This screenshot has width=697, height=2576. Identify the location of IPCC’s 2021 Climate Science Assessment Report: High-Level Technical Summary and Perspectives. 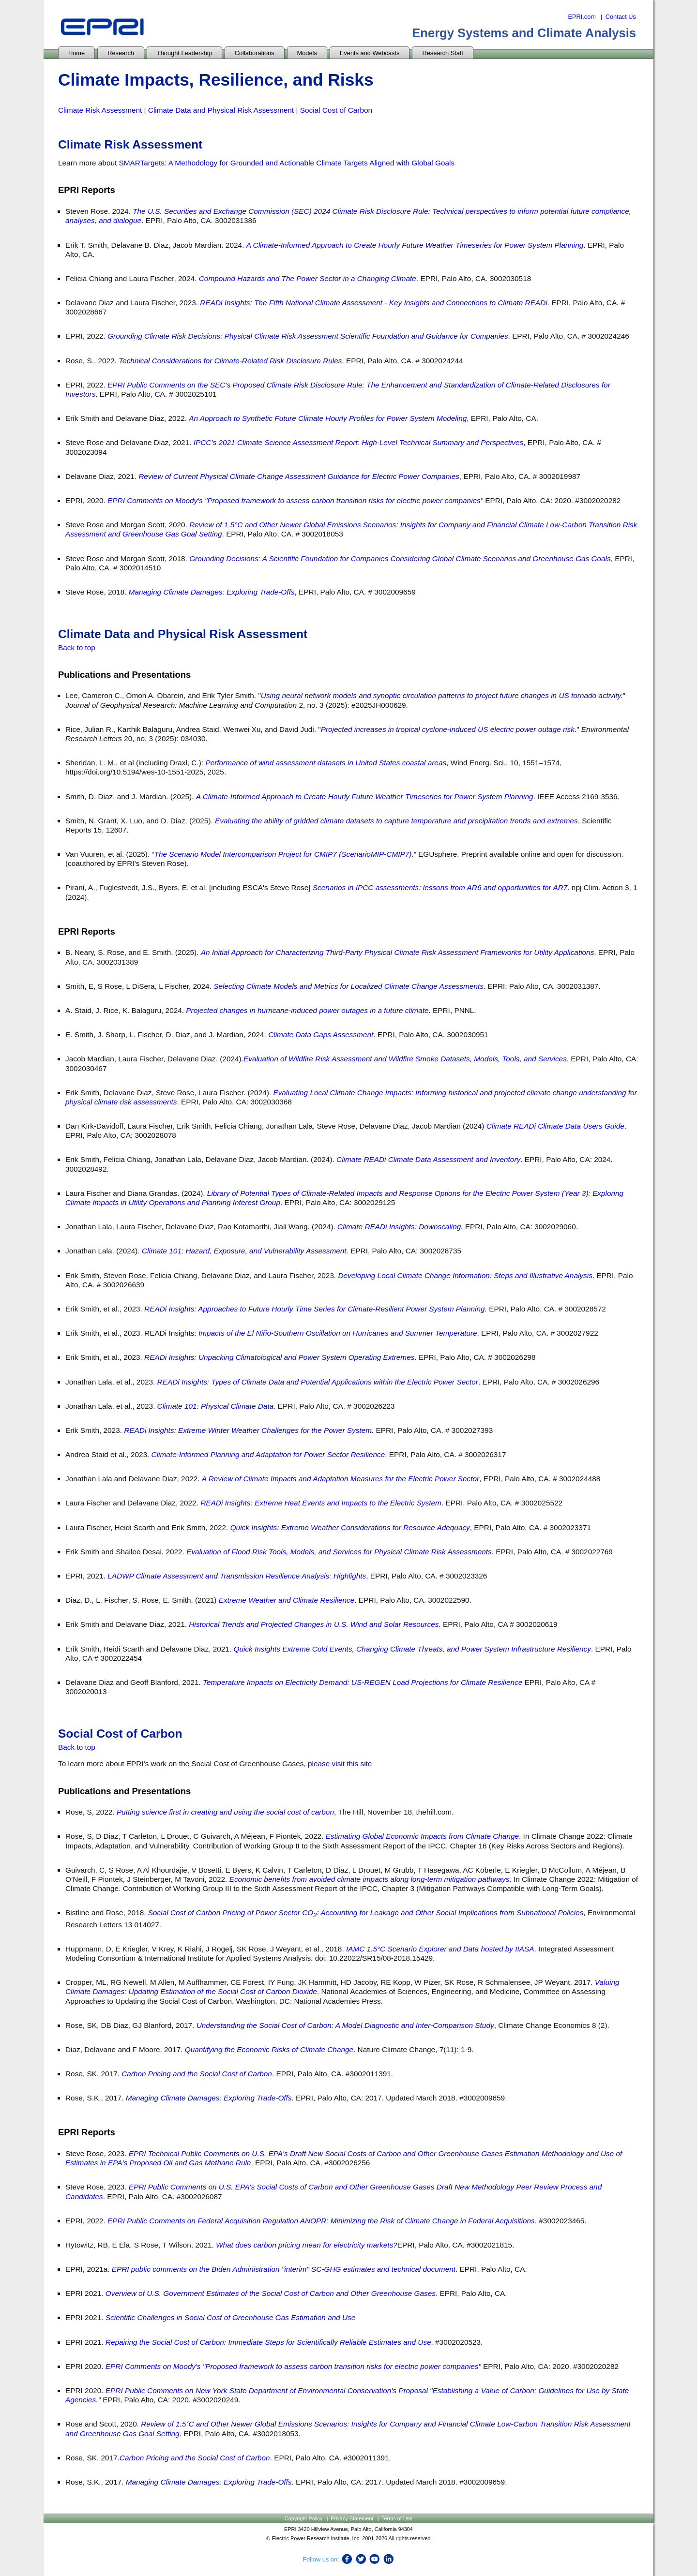
(359, 442).